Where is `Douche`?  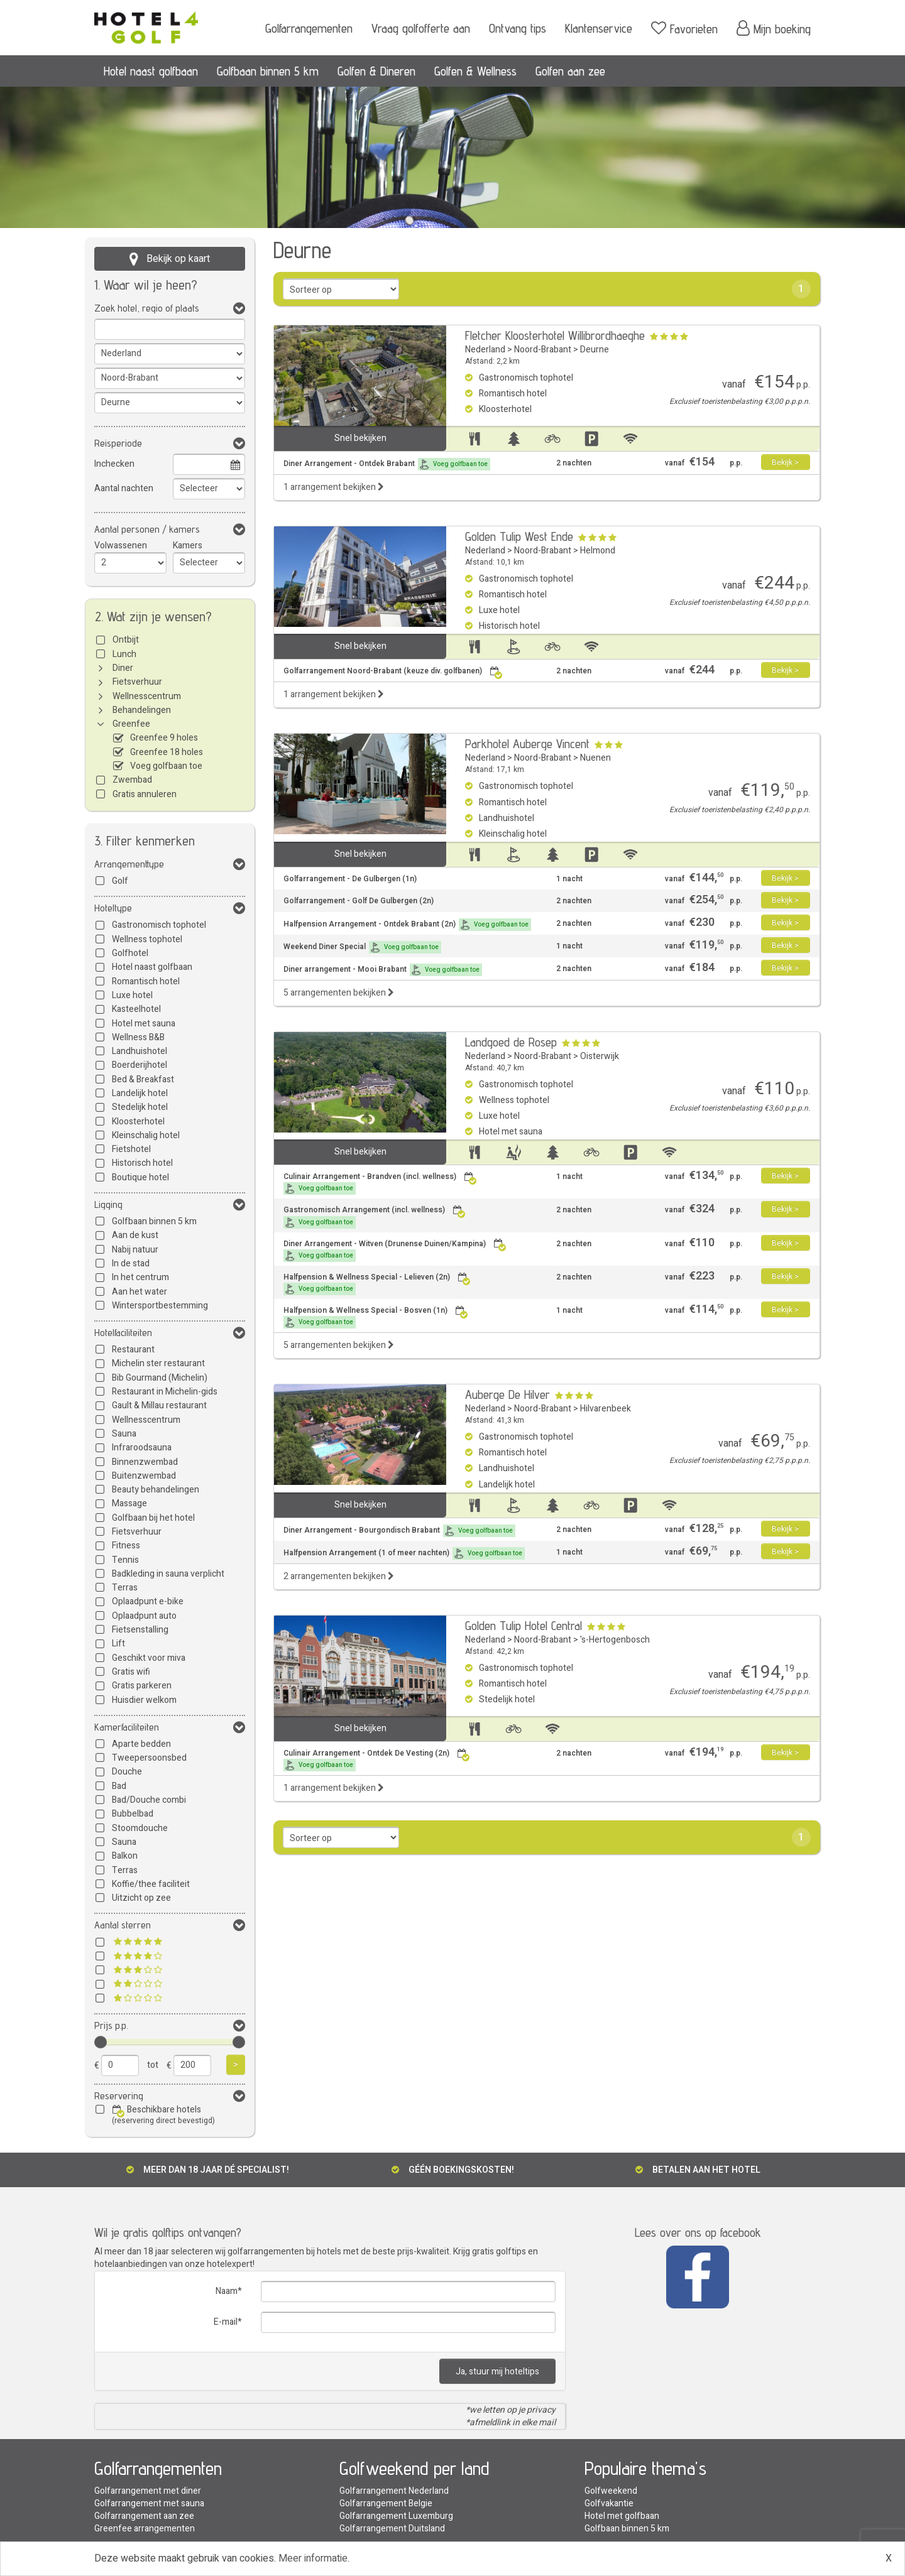 Douche is located at coordinates (127, 1771).